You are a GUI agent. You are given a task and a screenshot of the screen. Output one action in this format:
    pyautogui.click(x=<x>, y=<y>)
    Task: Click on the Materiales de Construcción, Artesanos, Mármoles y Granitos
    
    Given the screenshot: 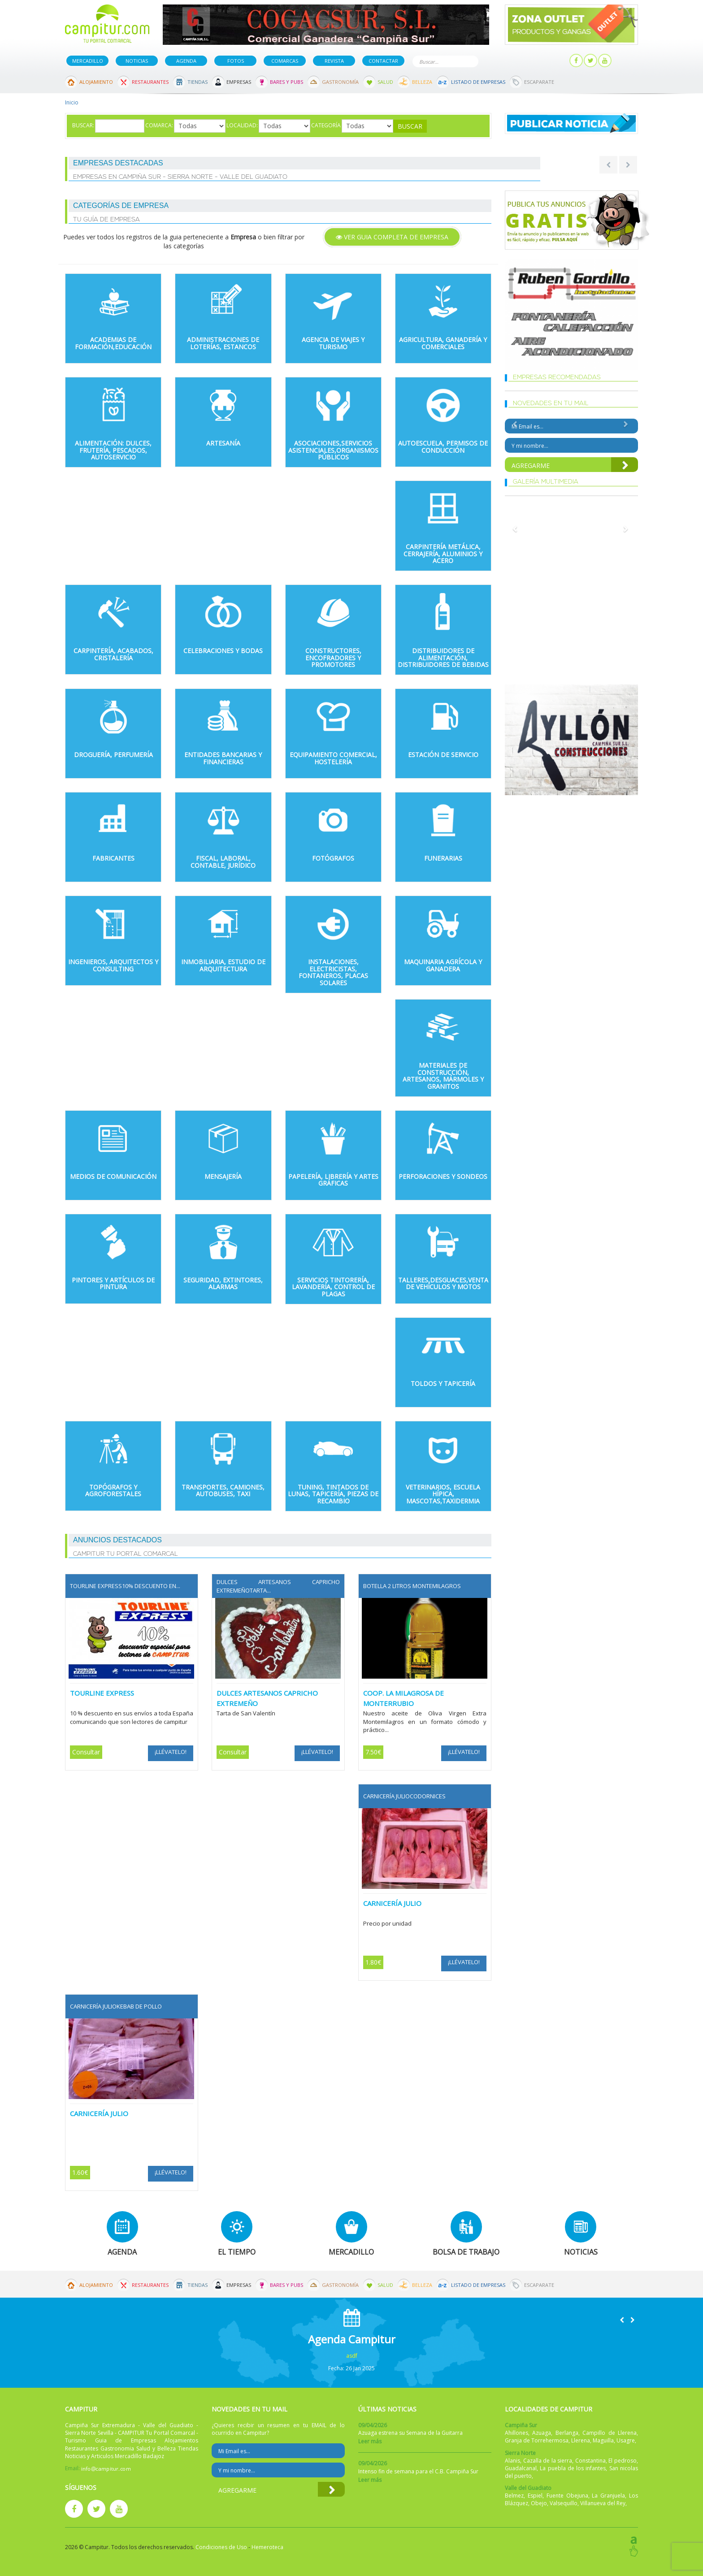 What is the action you would take?
    pyautogui.click(x=443, y=1075)
    